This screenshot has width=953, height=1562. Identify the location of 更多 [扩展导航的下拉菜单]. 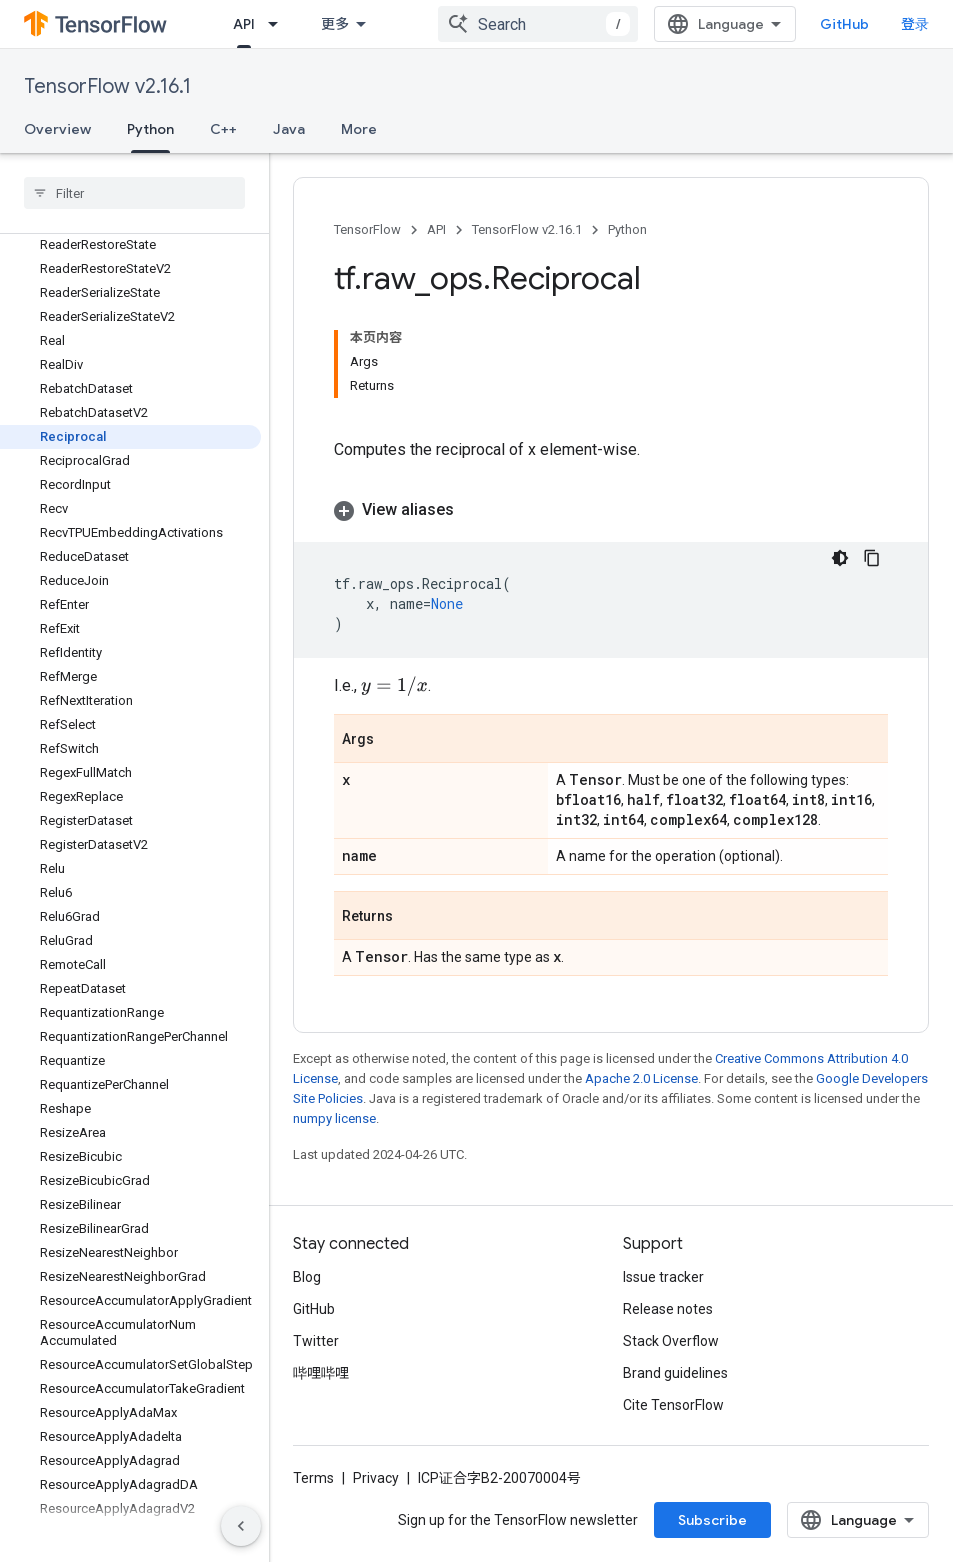
(335, 24).